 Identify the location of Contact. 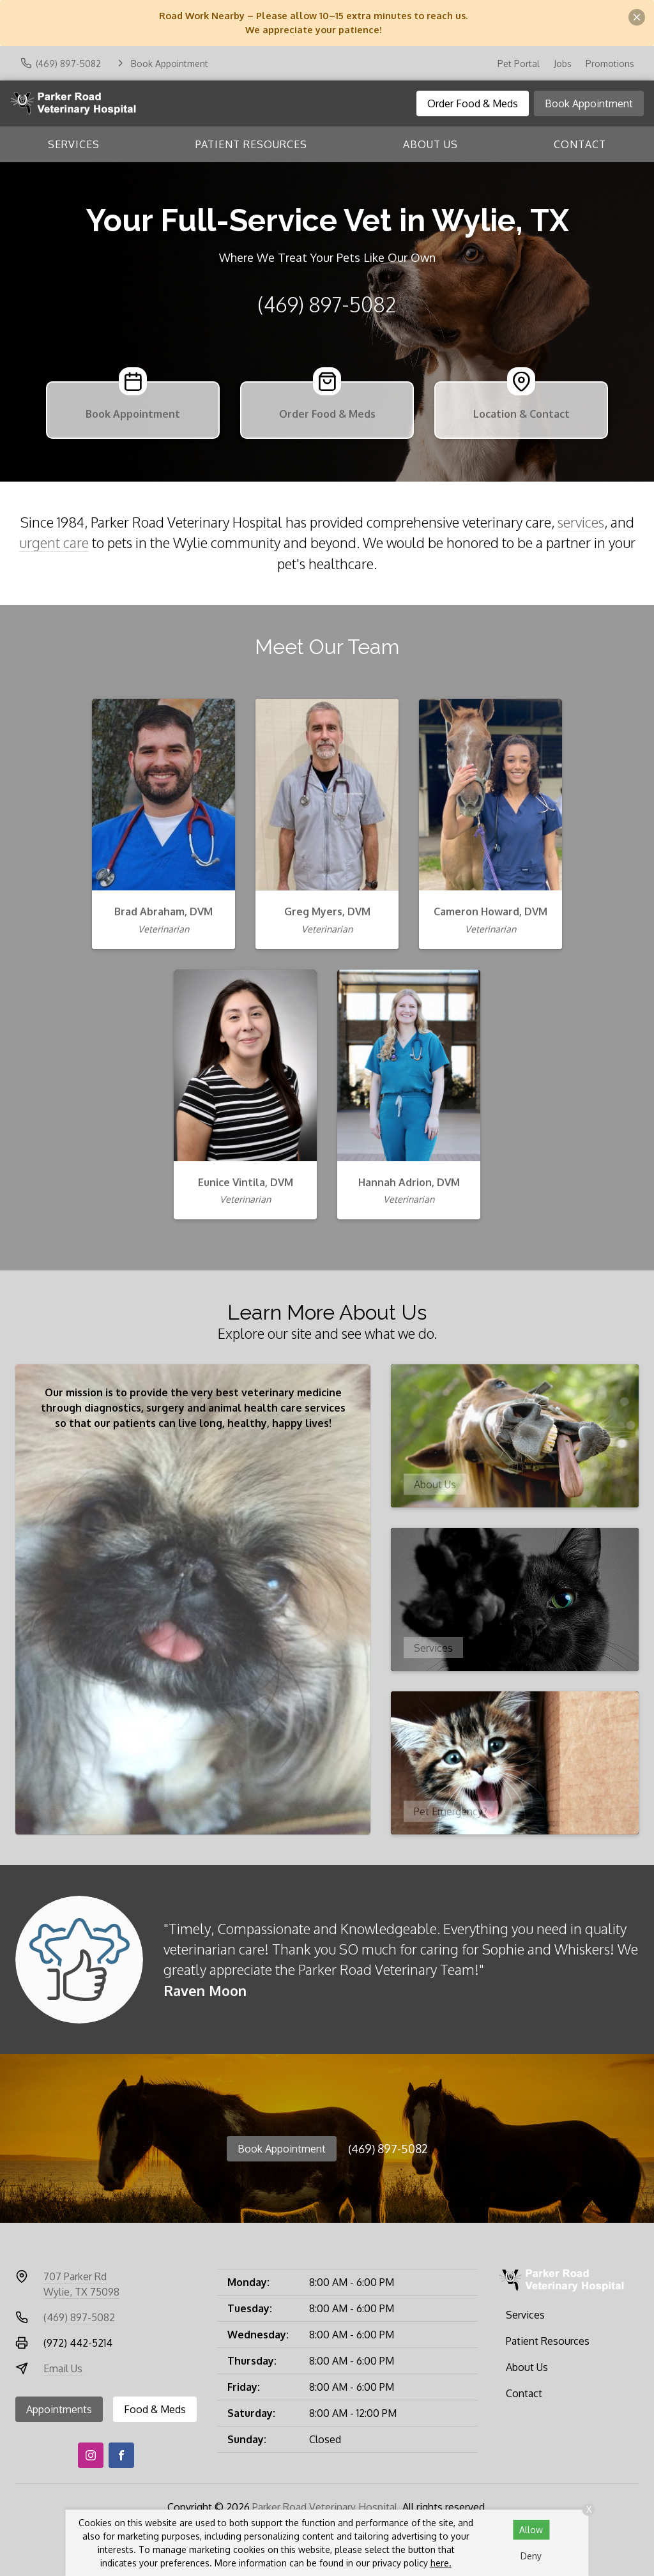
(580, 144).